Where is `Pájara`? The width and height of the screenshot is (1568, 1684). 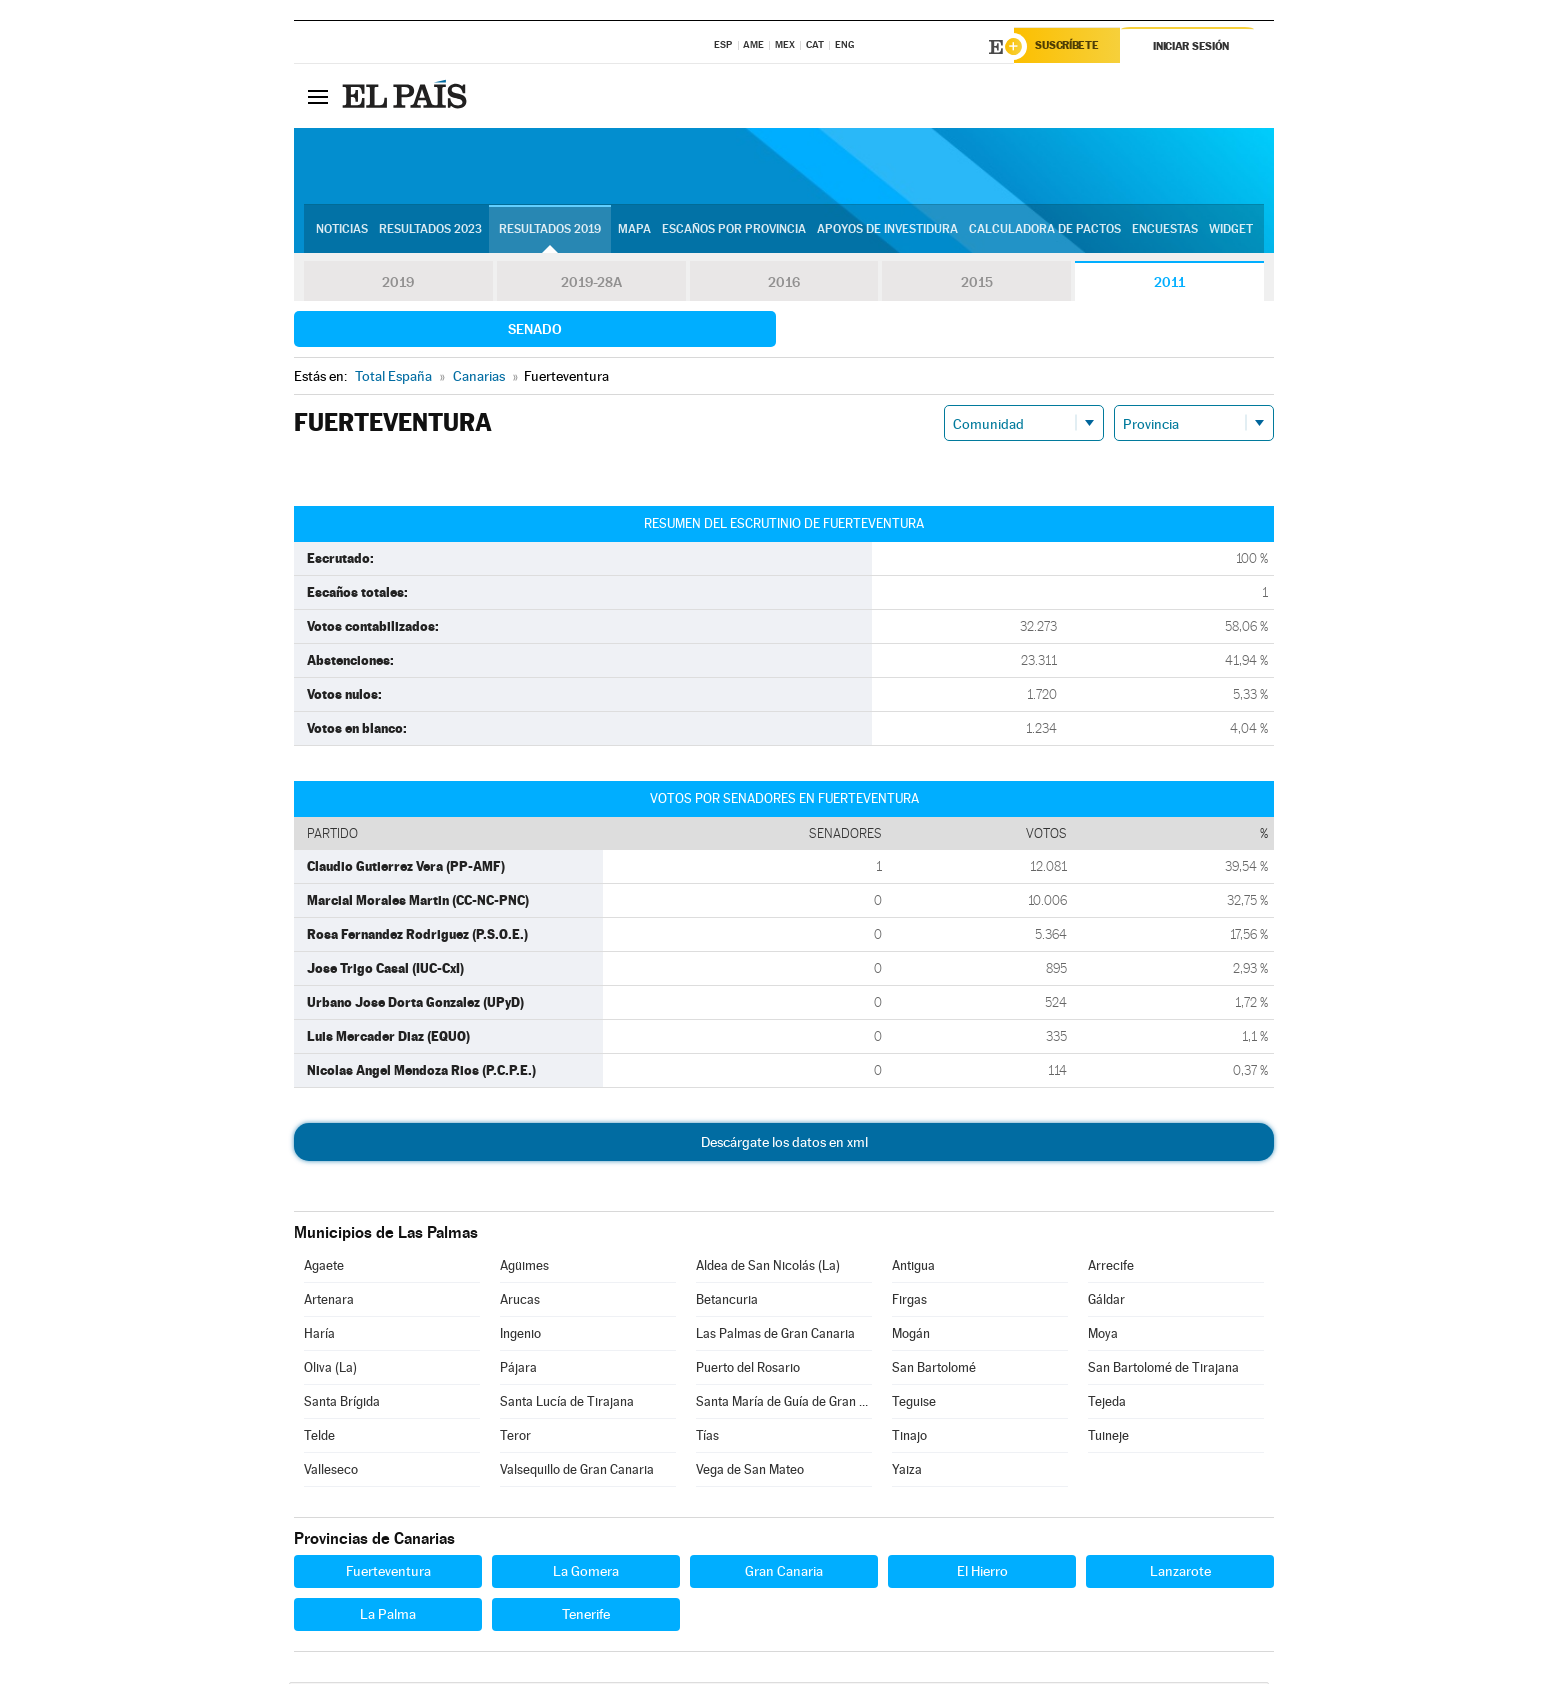
Pájara is located at coordinates (518, 1369).